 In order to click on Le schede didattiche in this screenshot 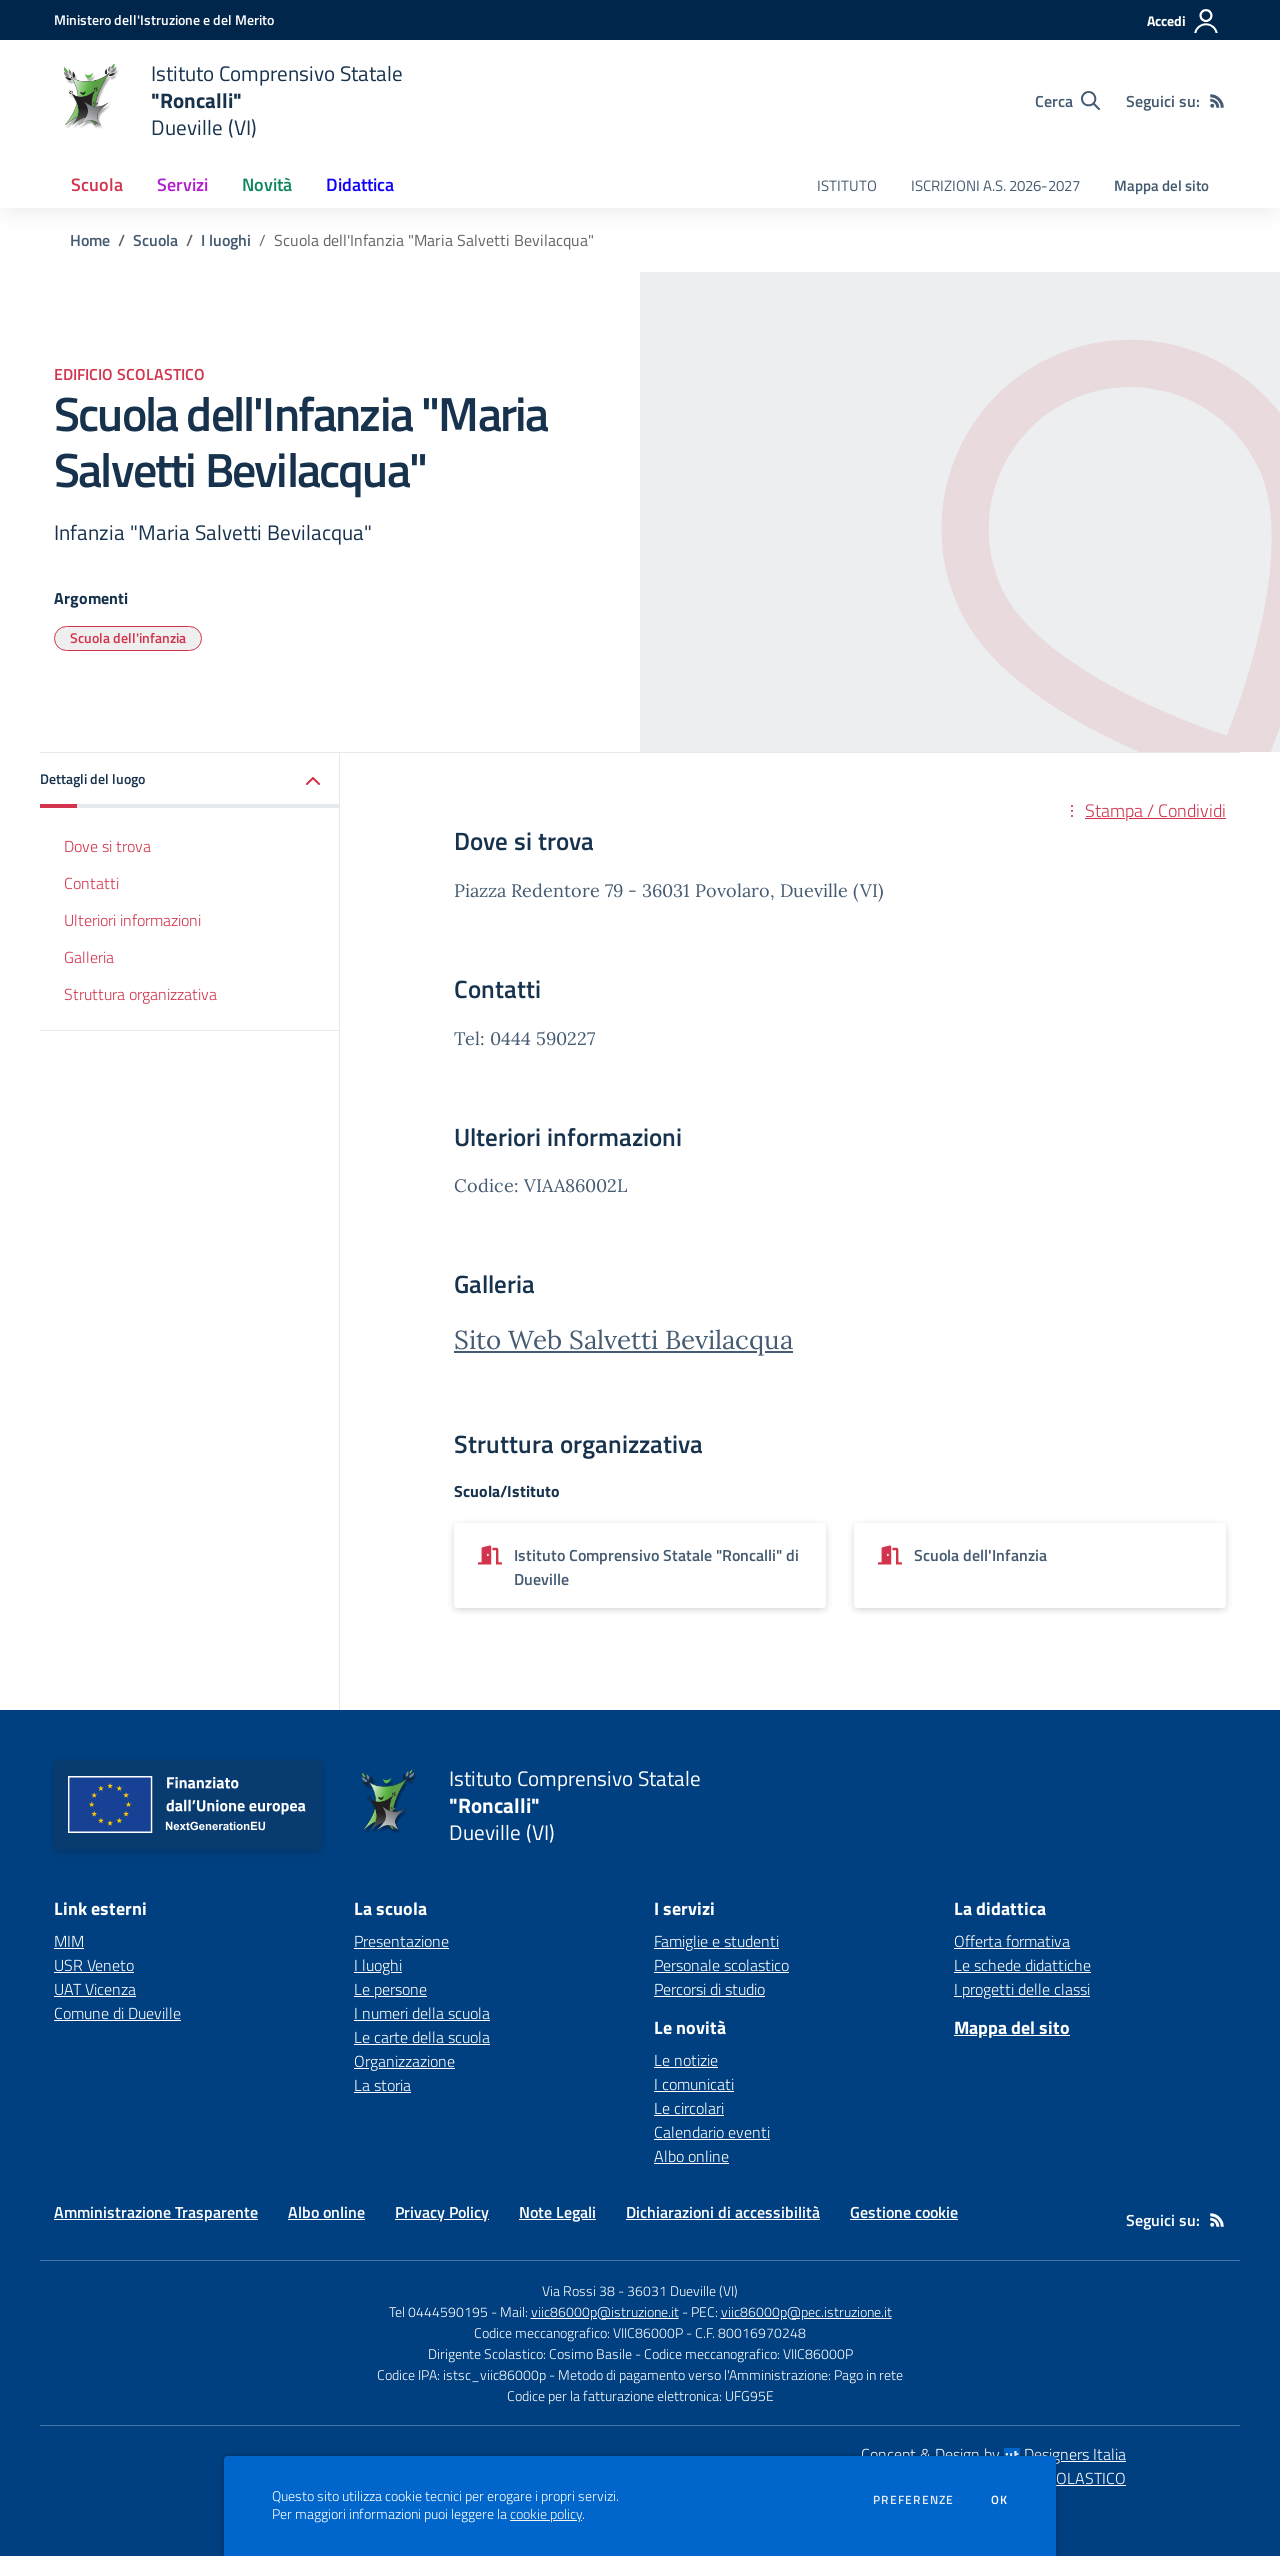, I will do `click(1022, 1965)`.